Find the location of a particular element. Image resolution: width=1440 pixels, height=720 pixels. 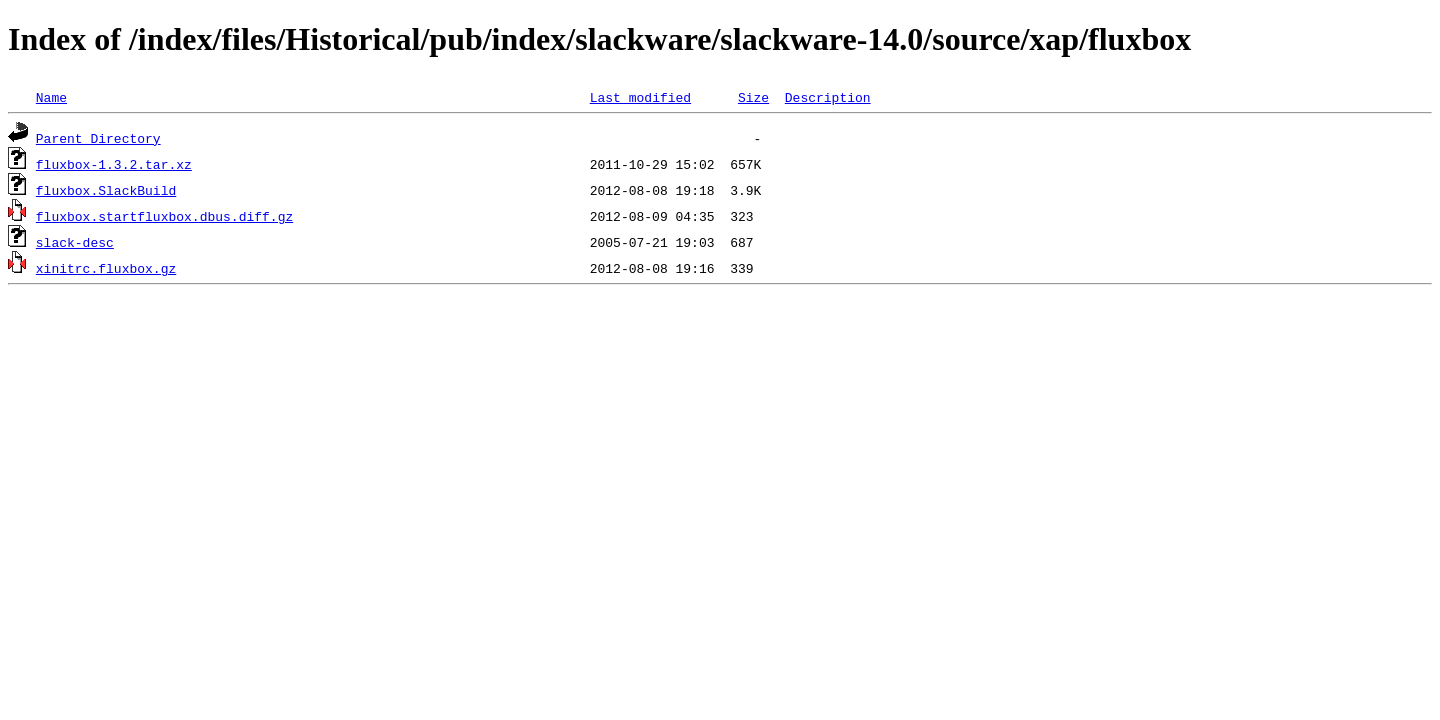

slack-desc is located at coordinates (75, 242).